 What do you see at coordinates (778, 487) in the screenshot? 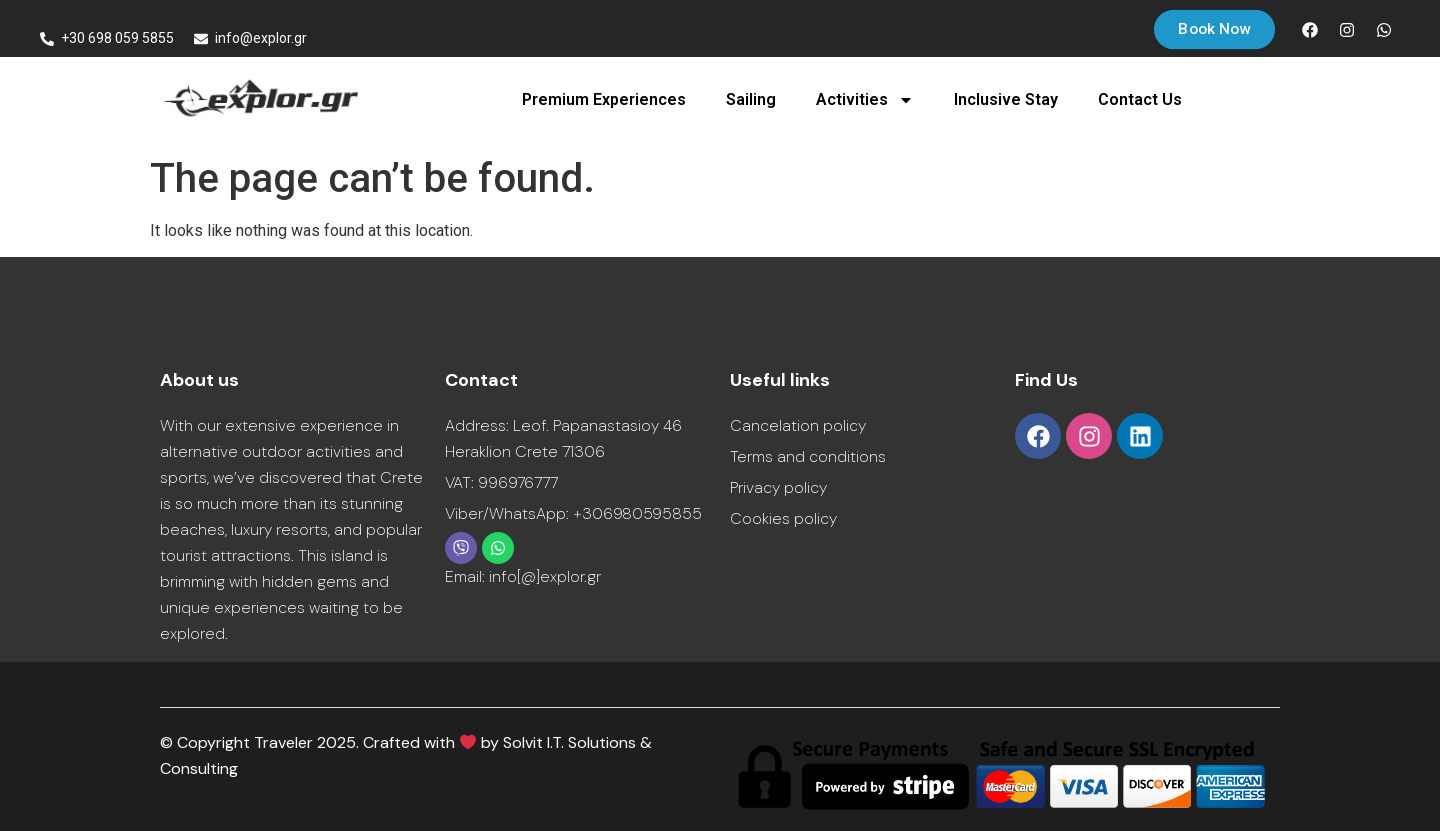
I see `Privacy policy` at bounding box center [778, 487].